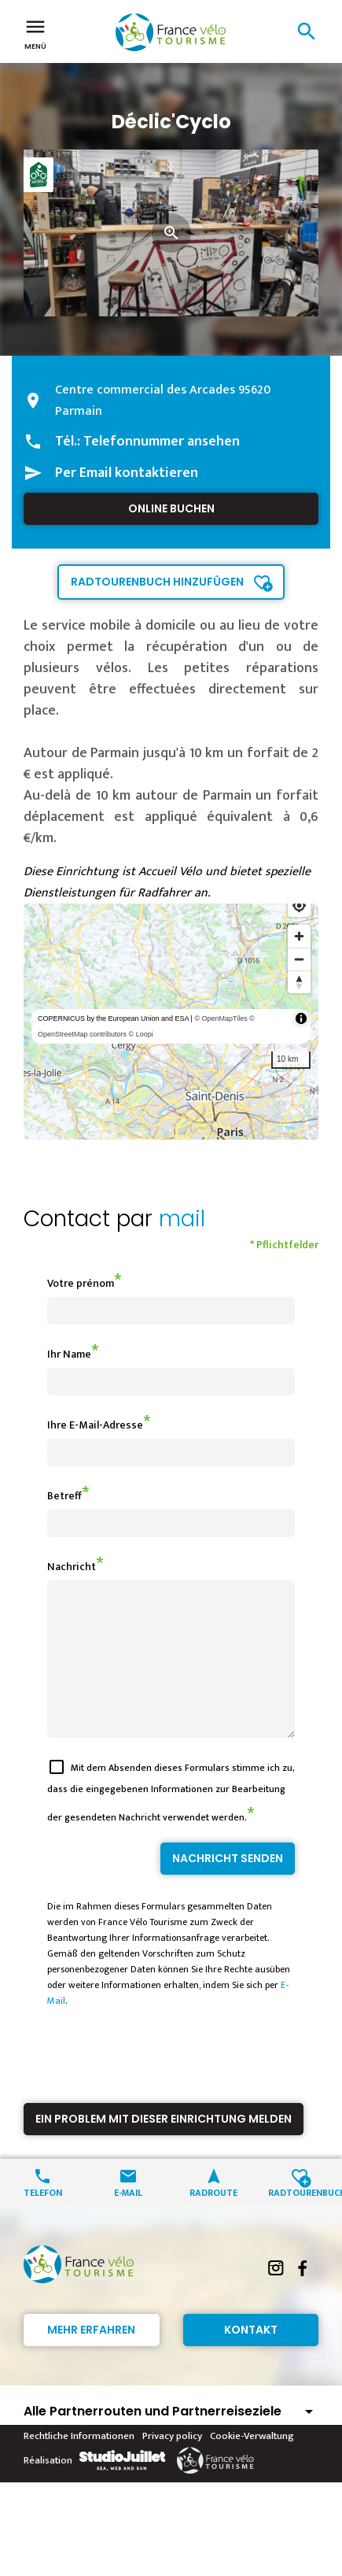 The height and width of the screenshot is (2576, 342). Describe the element at coordinates (79, 2464) in the screenshot. I see `Rechtliche Informationen` at that location.